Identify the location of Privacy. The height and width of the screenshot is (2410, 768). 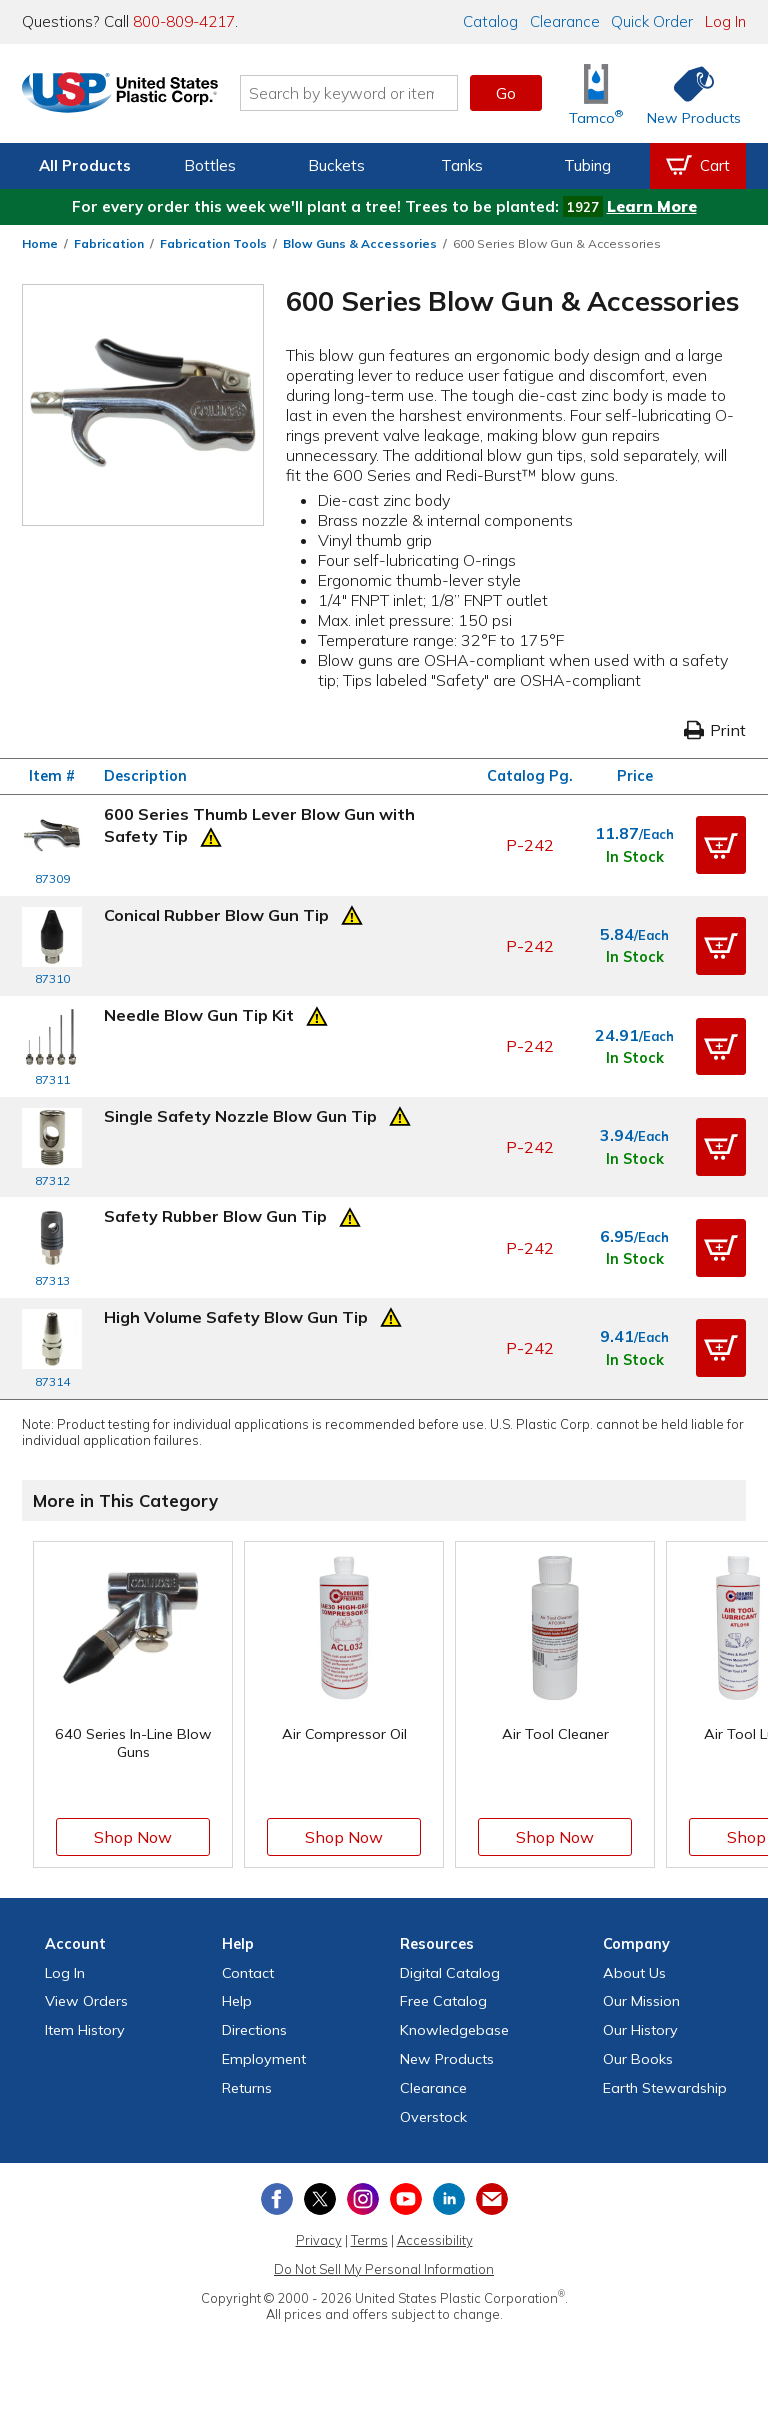
(319, 2240).